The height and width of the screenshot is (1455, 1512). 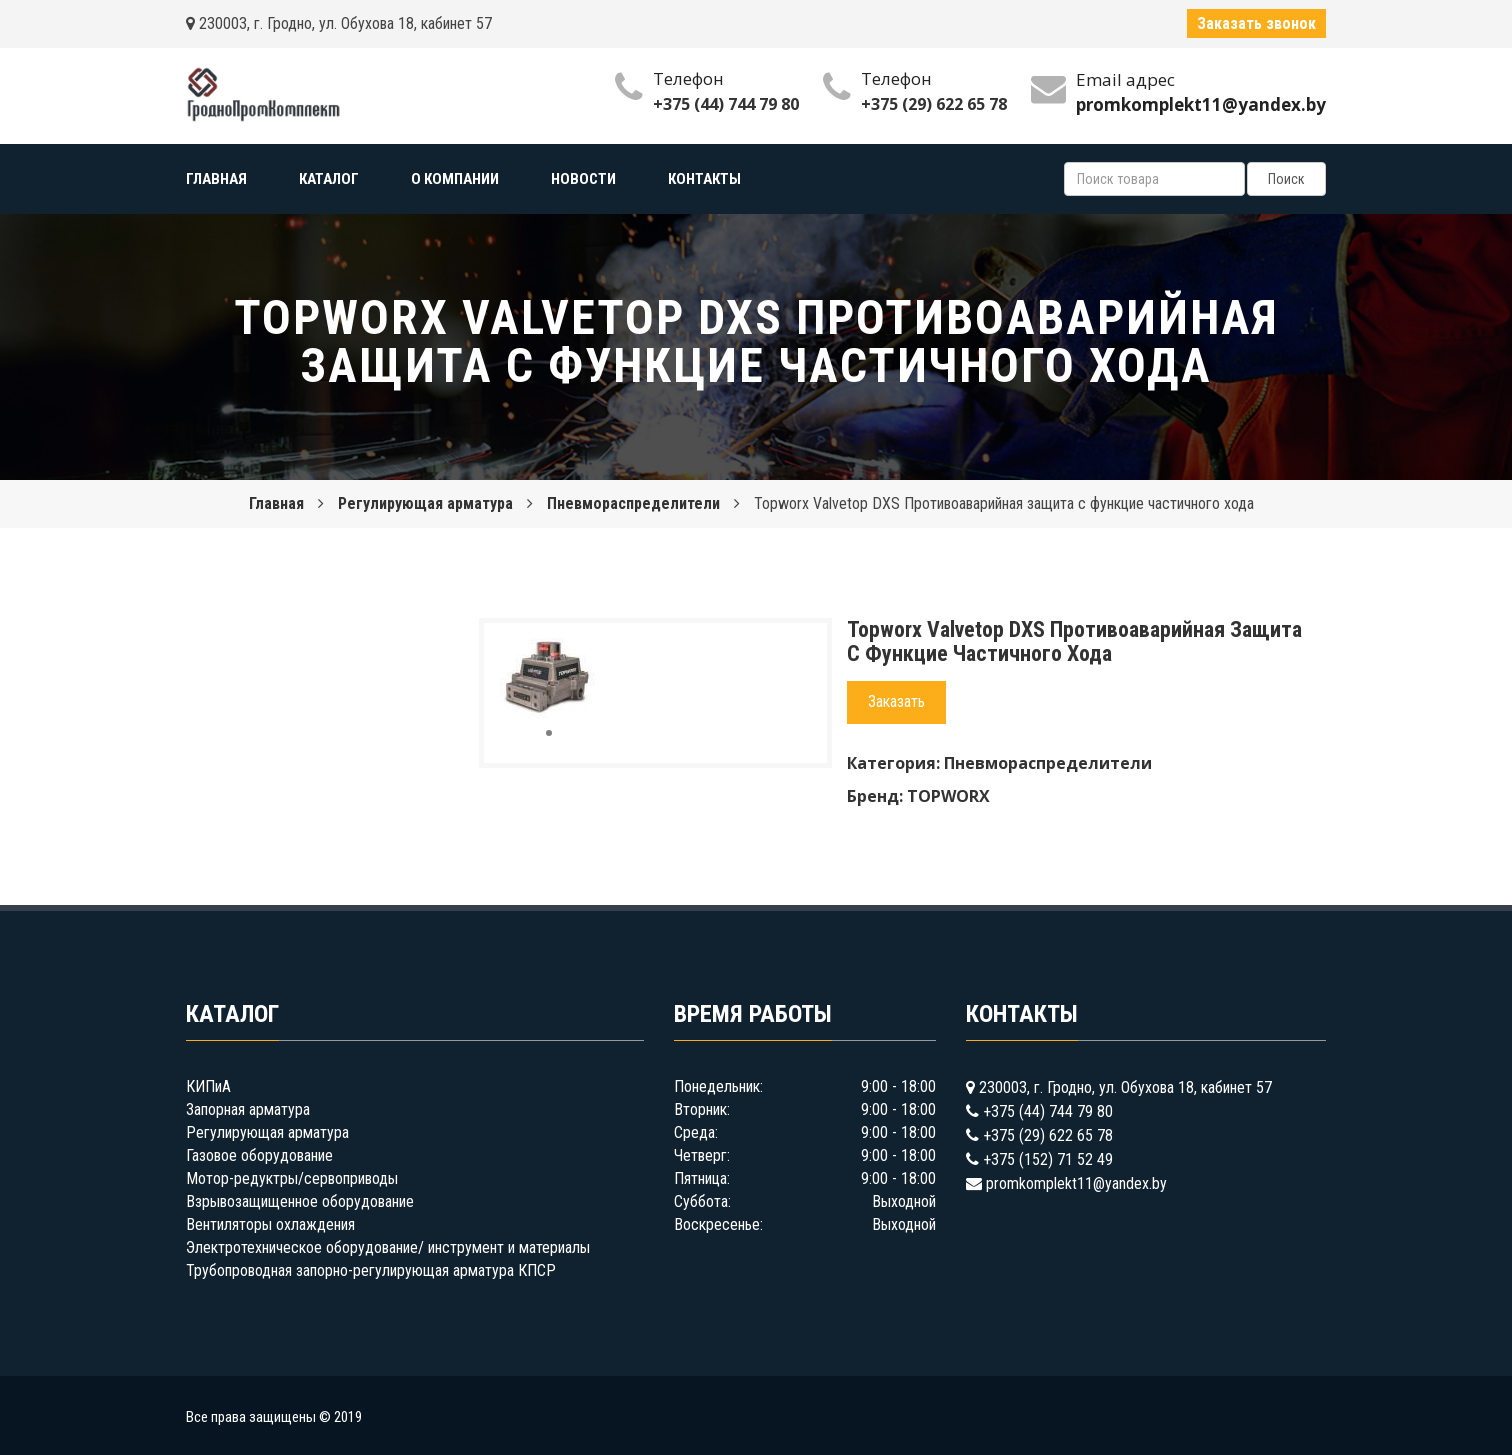 I want to click on Трубопроводная запорно-регулирующая арматура КПСР, so click(x=371, y=1270).